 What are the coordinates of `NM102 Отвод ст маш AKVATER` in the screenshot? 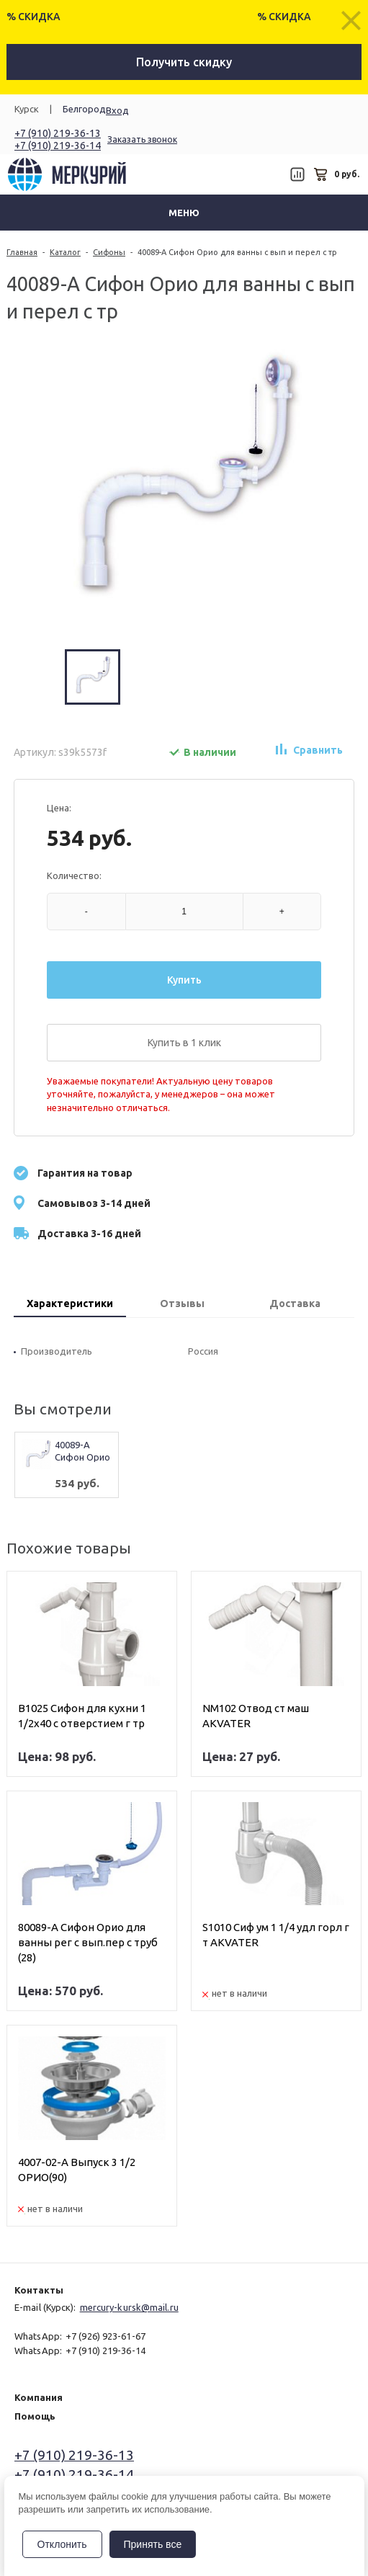 It's located at (255, 1715).